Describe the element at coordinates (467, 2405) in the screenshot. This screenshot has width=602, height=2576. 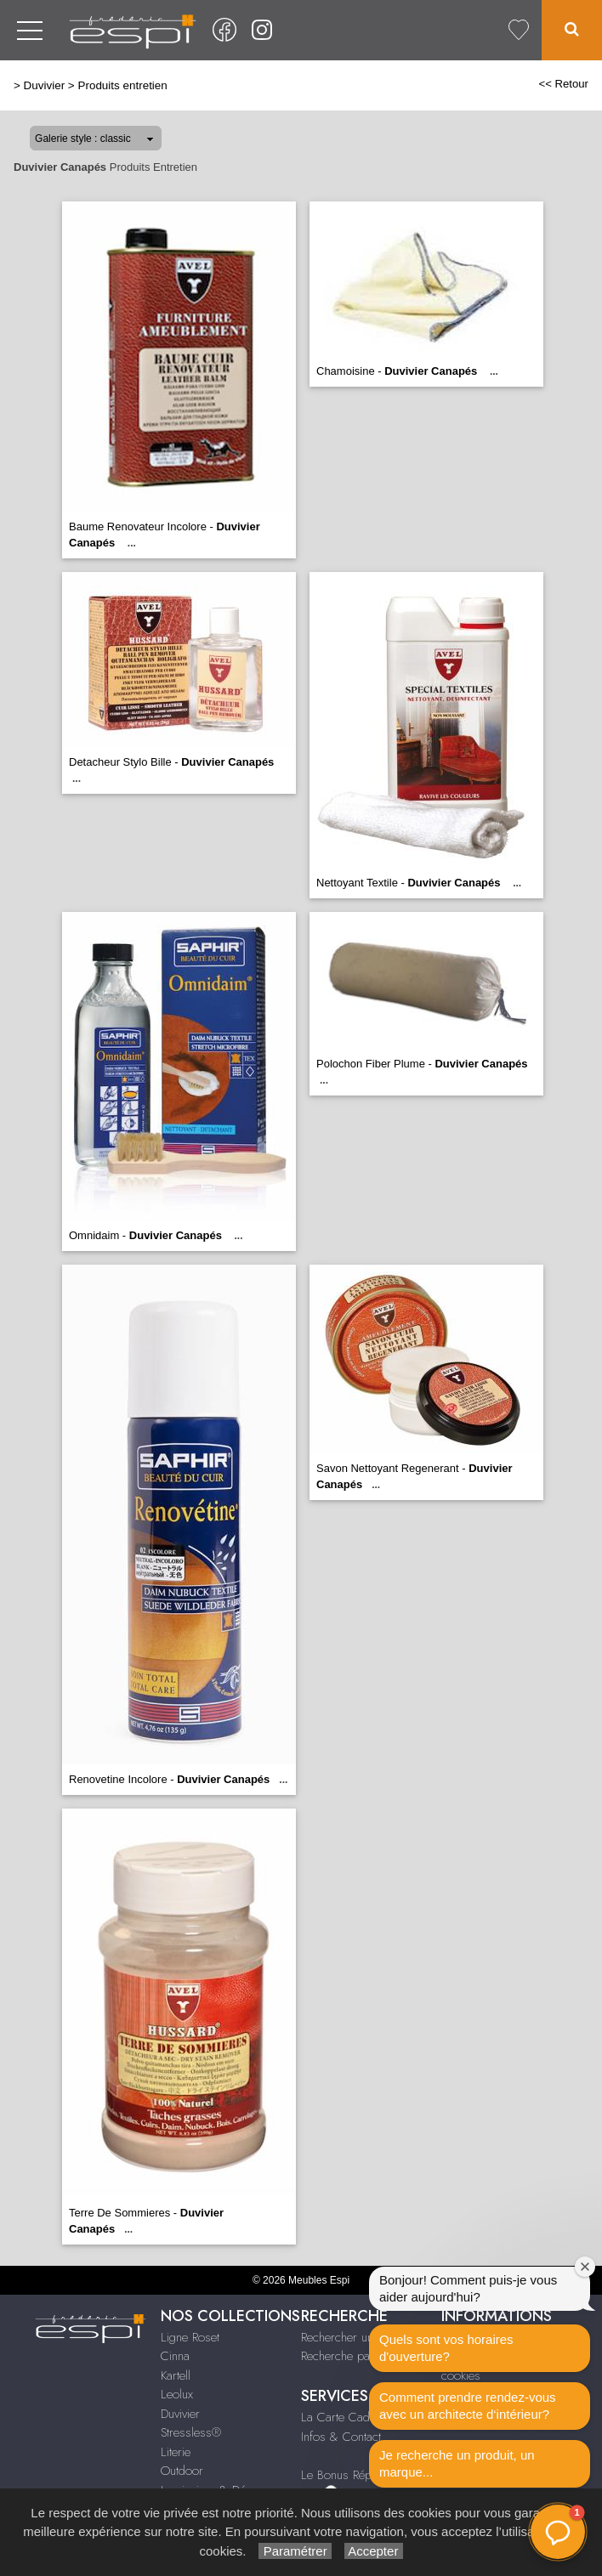
I see `Comment prendre rendez-vous avec un architecte d‘intérieur?` at that location.